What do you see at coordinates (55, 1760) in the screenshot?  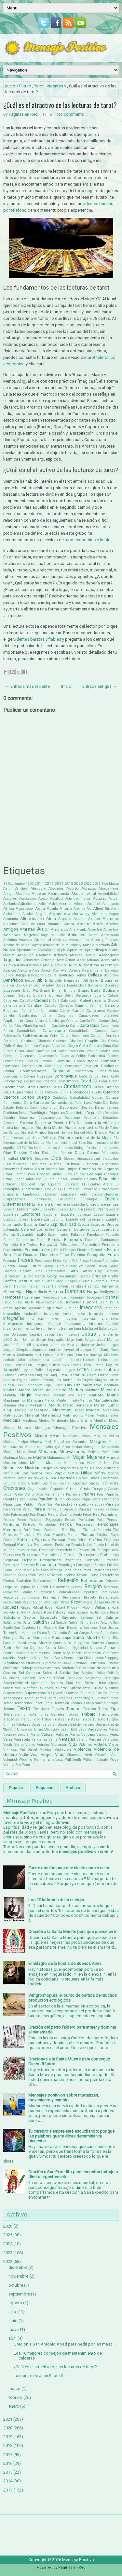 I see `Whatsapp` at bounding box center [55, 1760].